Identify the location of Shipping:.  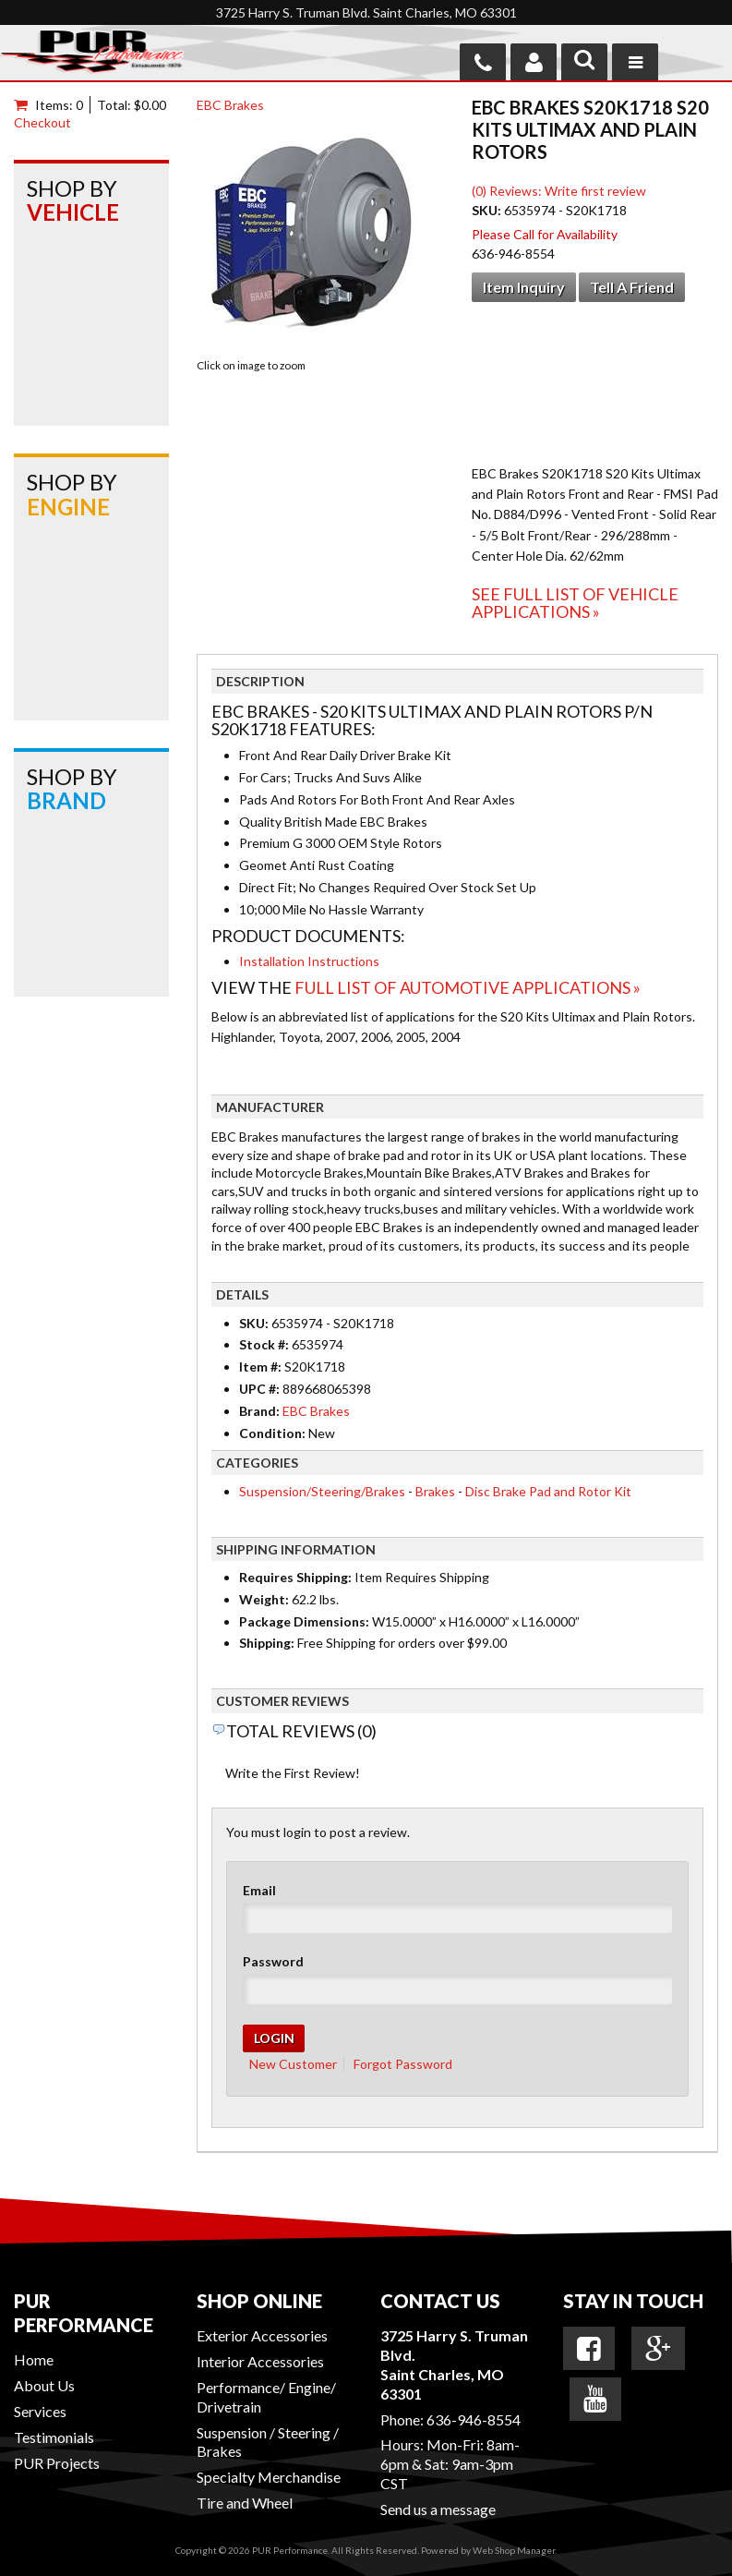
(266, 1643).